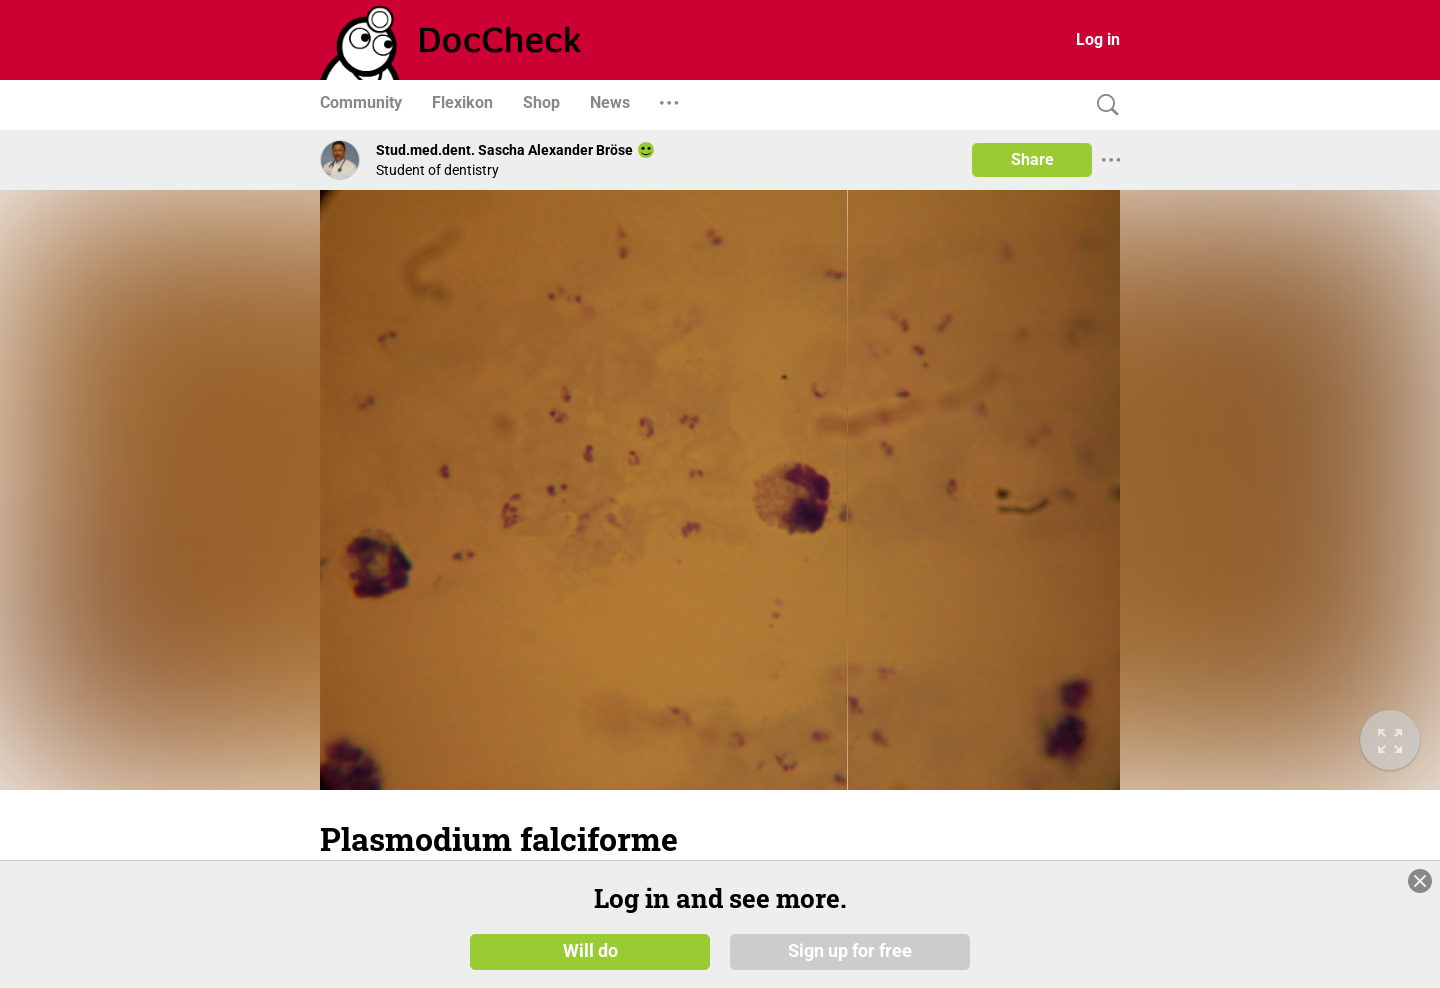  What do you see at coordinates (1098, 39) in the screenshot?
I see `Log in` at bounding box center [1098, 39].